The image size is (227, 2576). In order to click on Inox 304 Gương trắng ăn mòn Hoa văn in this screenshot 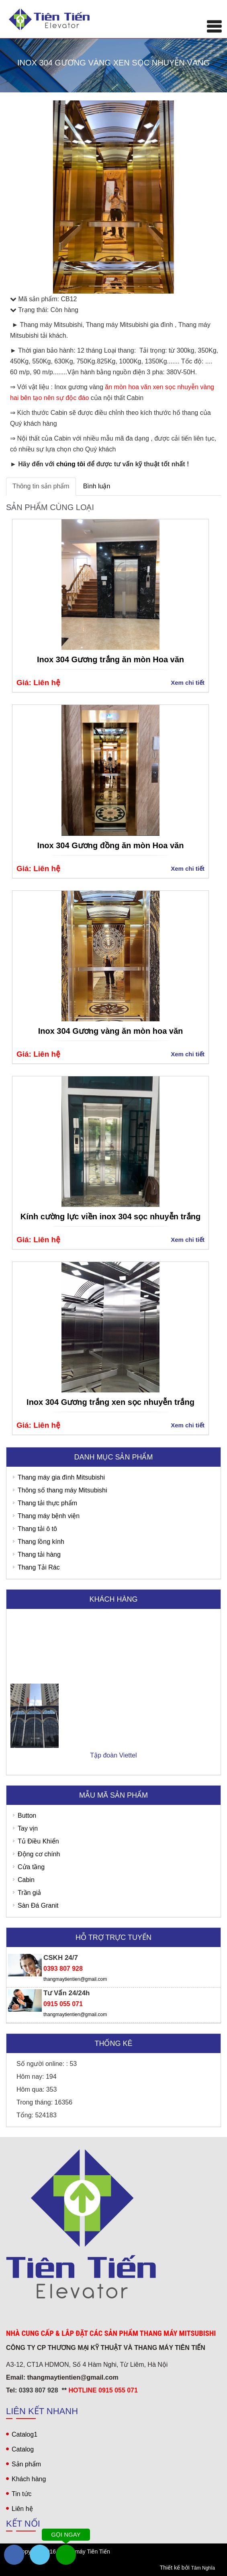, I will do `click(110, 659)`.